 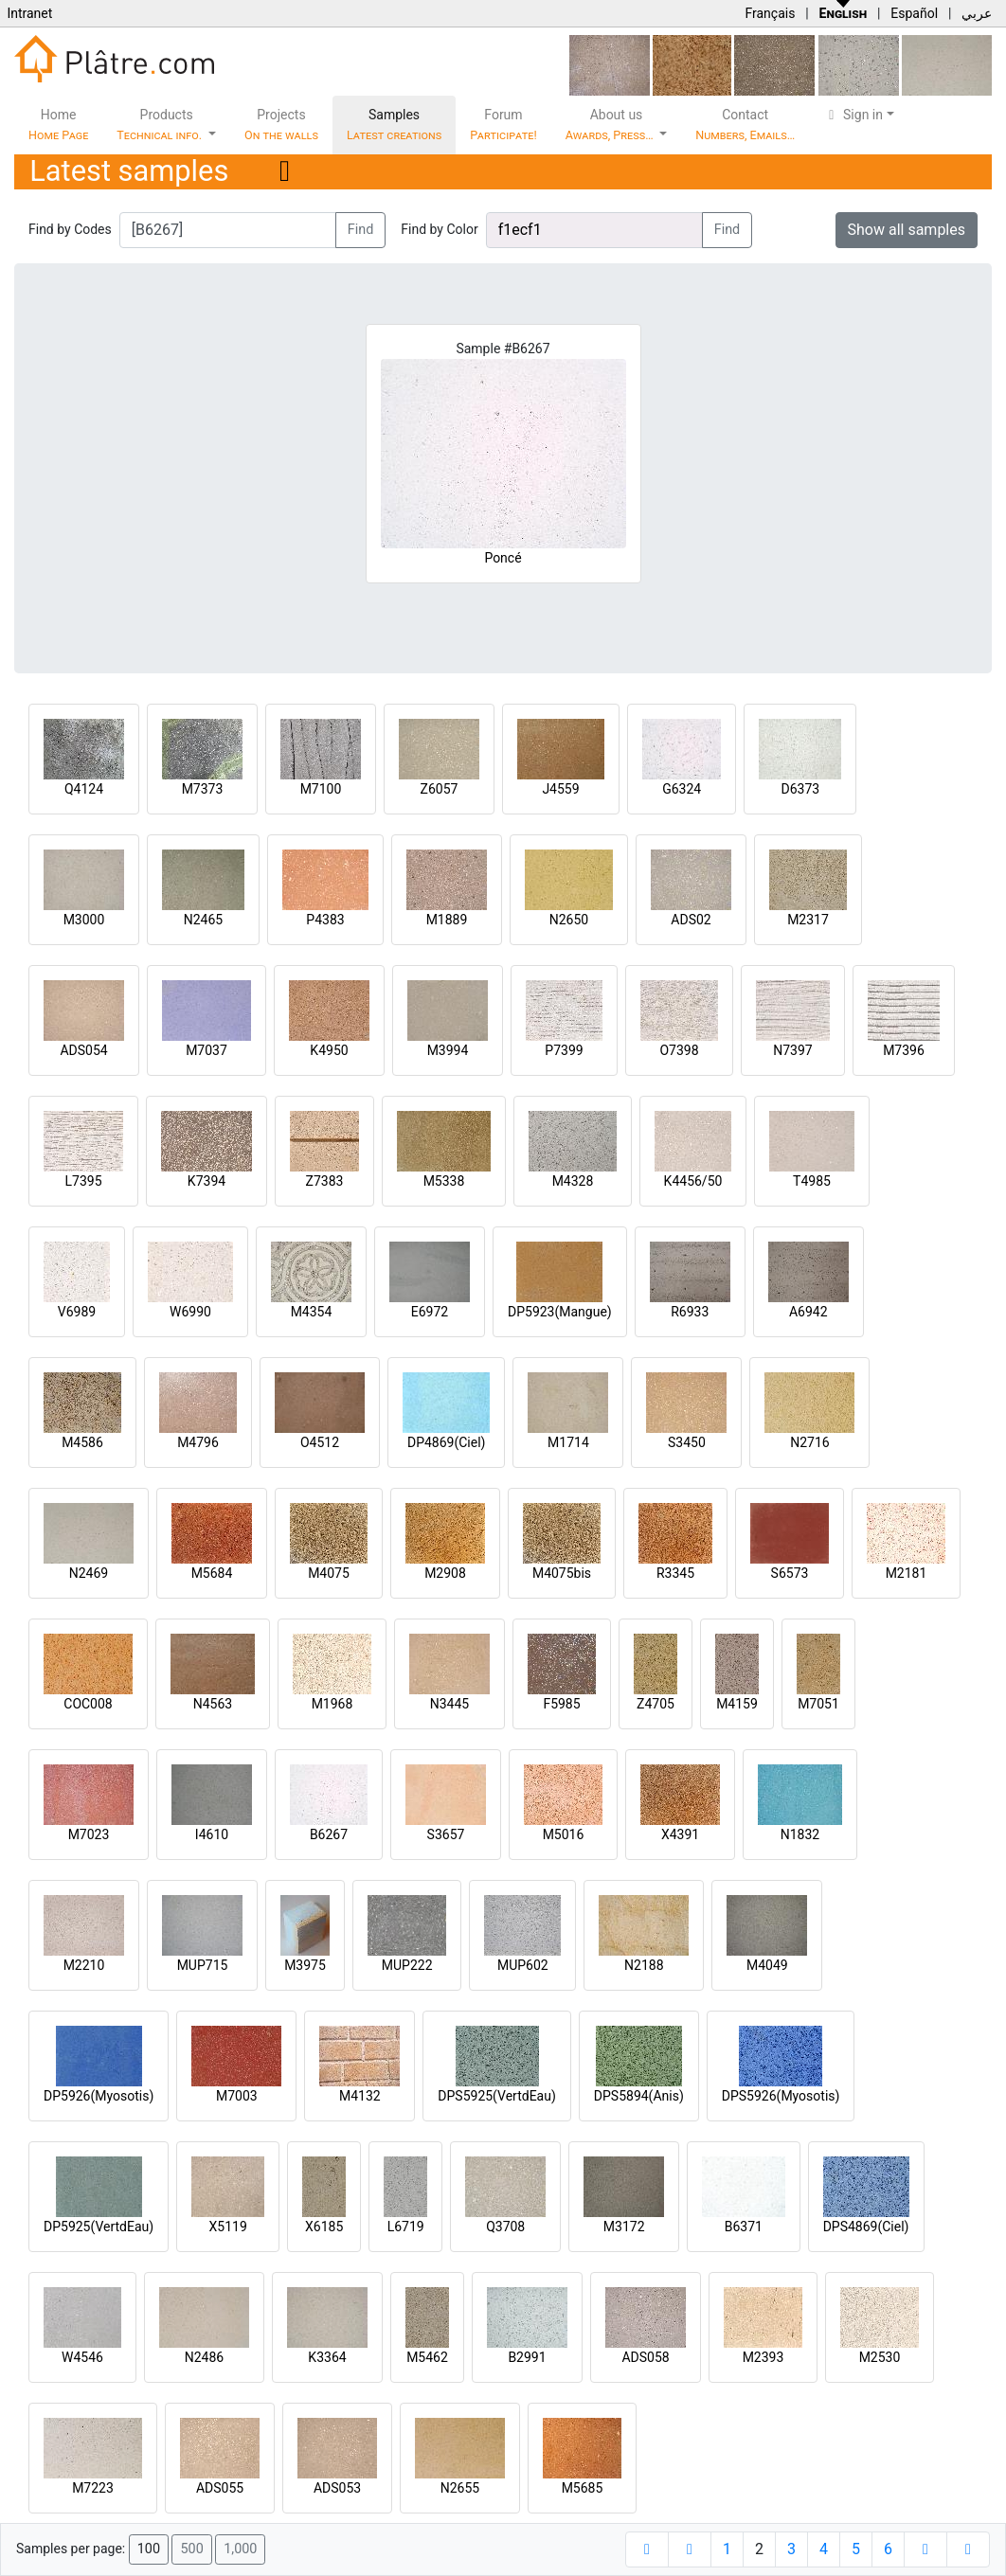 What do you see at coordinates (407, 1965) in the screenshot?
I see `MUP222` at bounding box center [407, 1965].